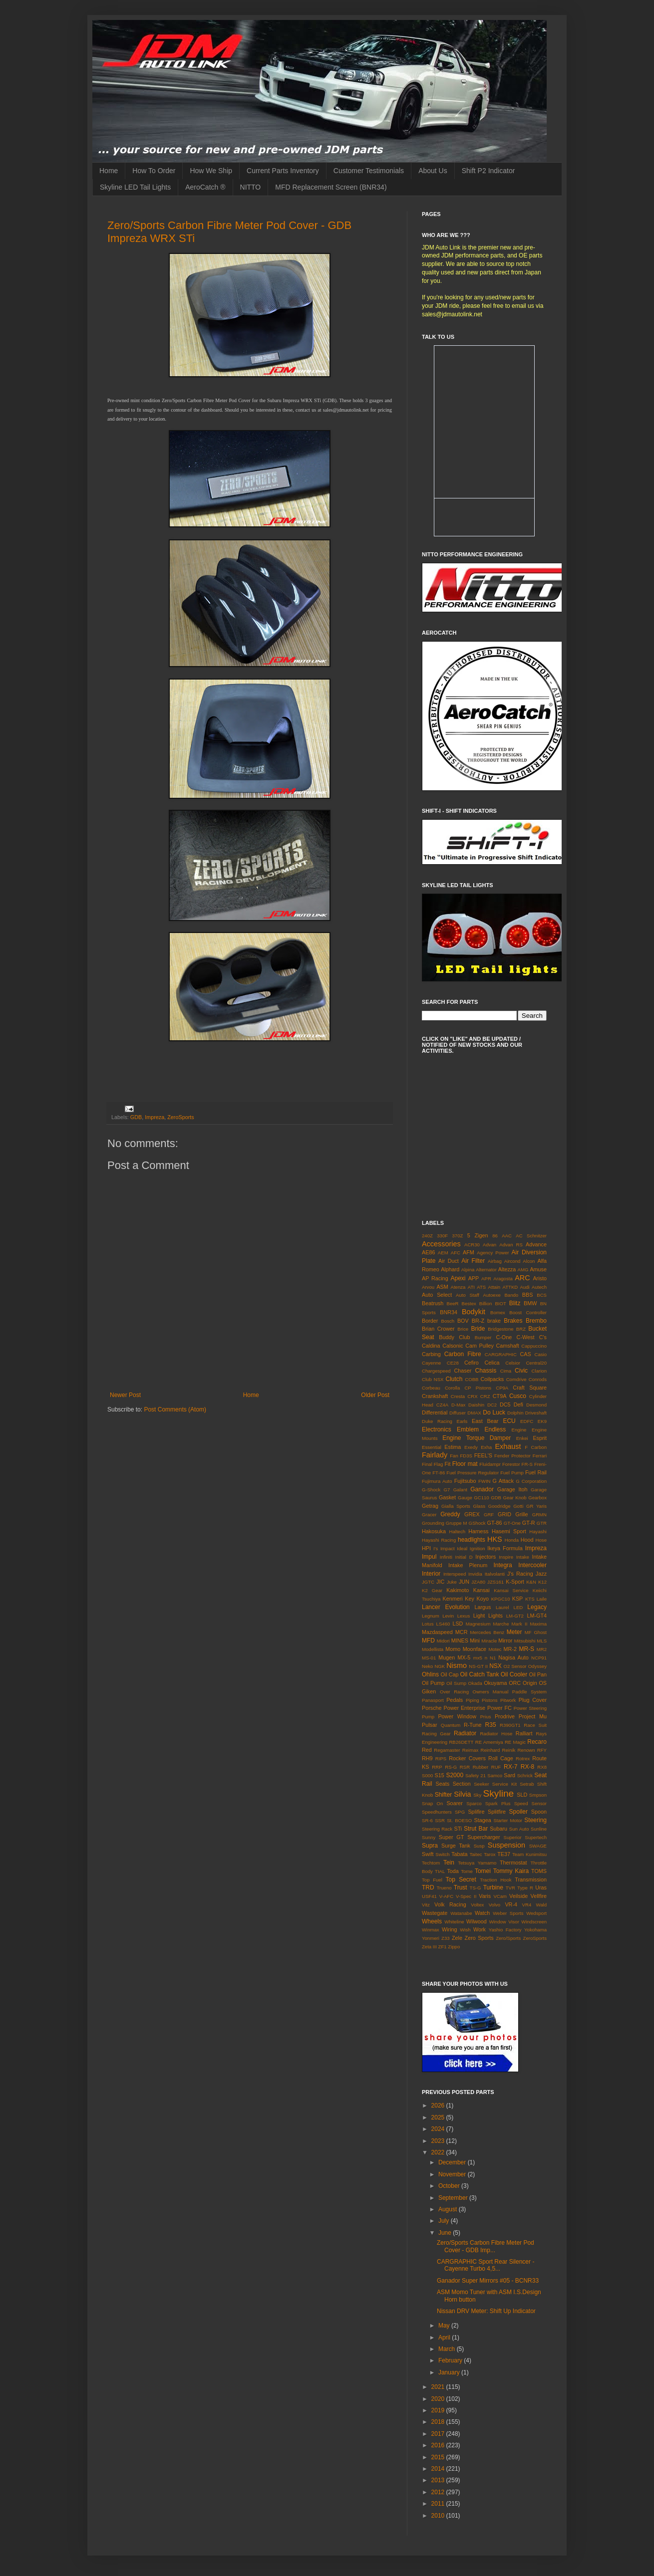  What do you see at coordinates (536, 1363) in the screenshot?
I see `Central20` at bounding box center [536, 1363].